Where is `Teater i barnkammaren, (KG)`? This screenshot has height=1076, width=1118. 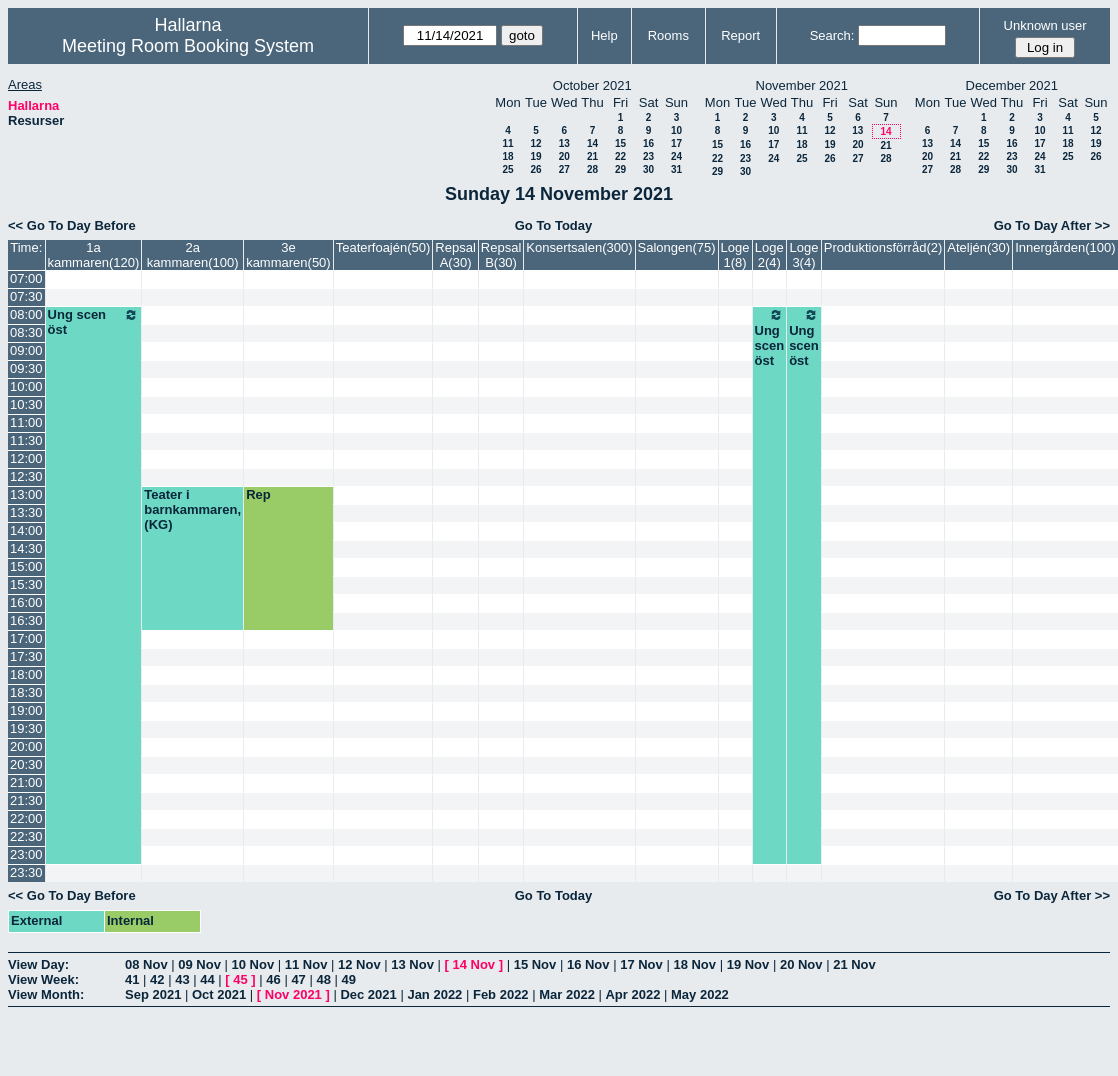
Teater i barnkammaren, (KG) is located at coordinates (192, 509).